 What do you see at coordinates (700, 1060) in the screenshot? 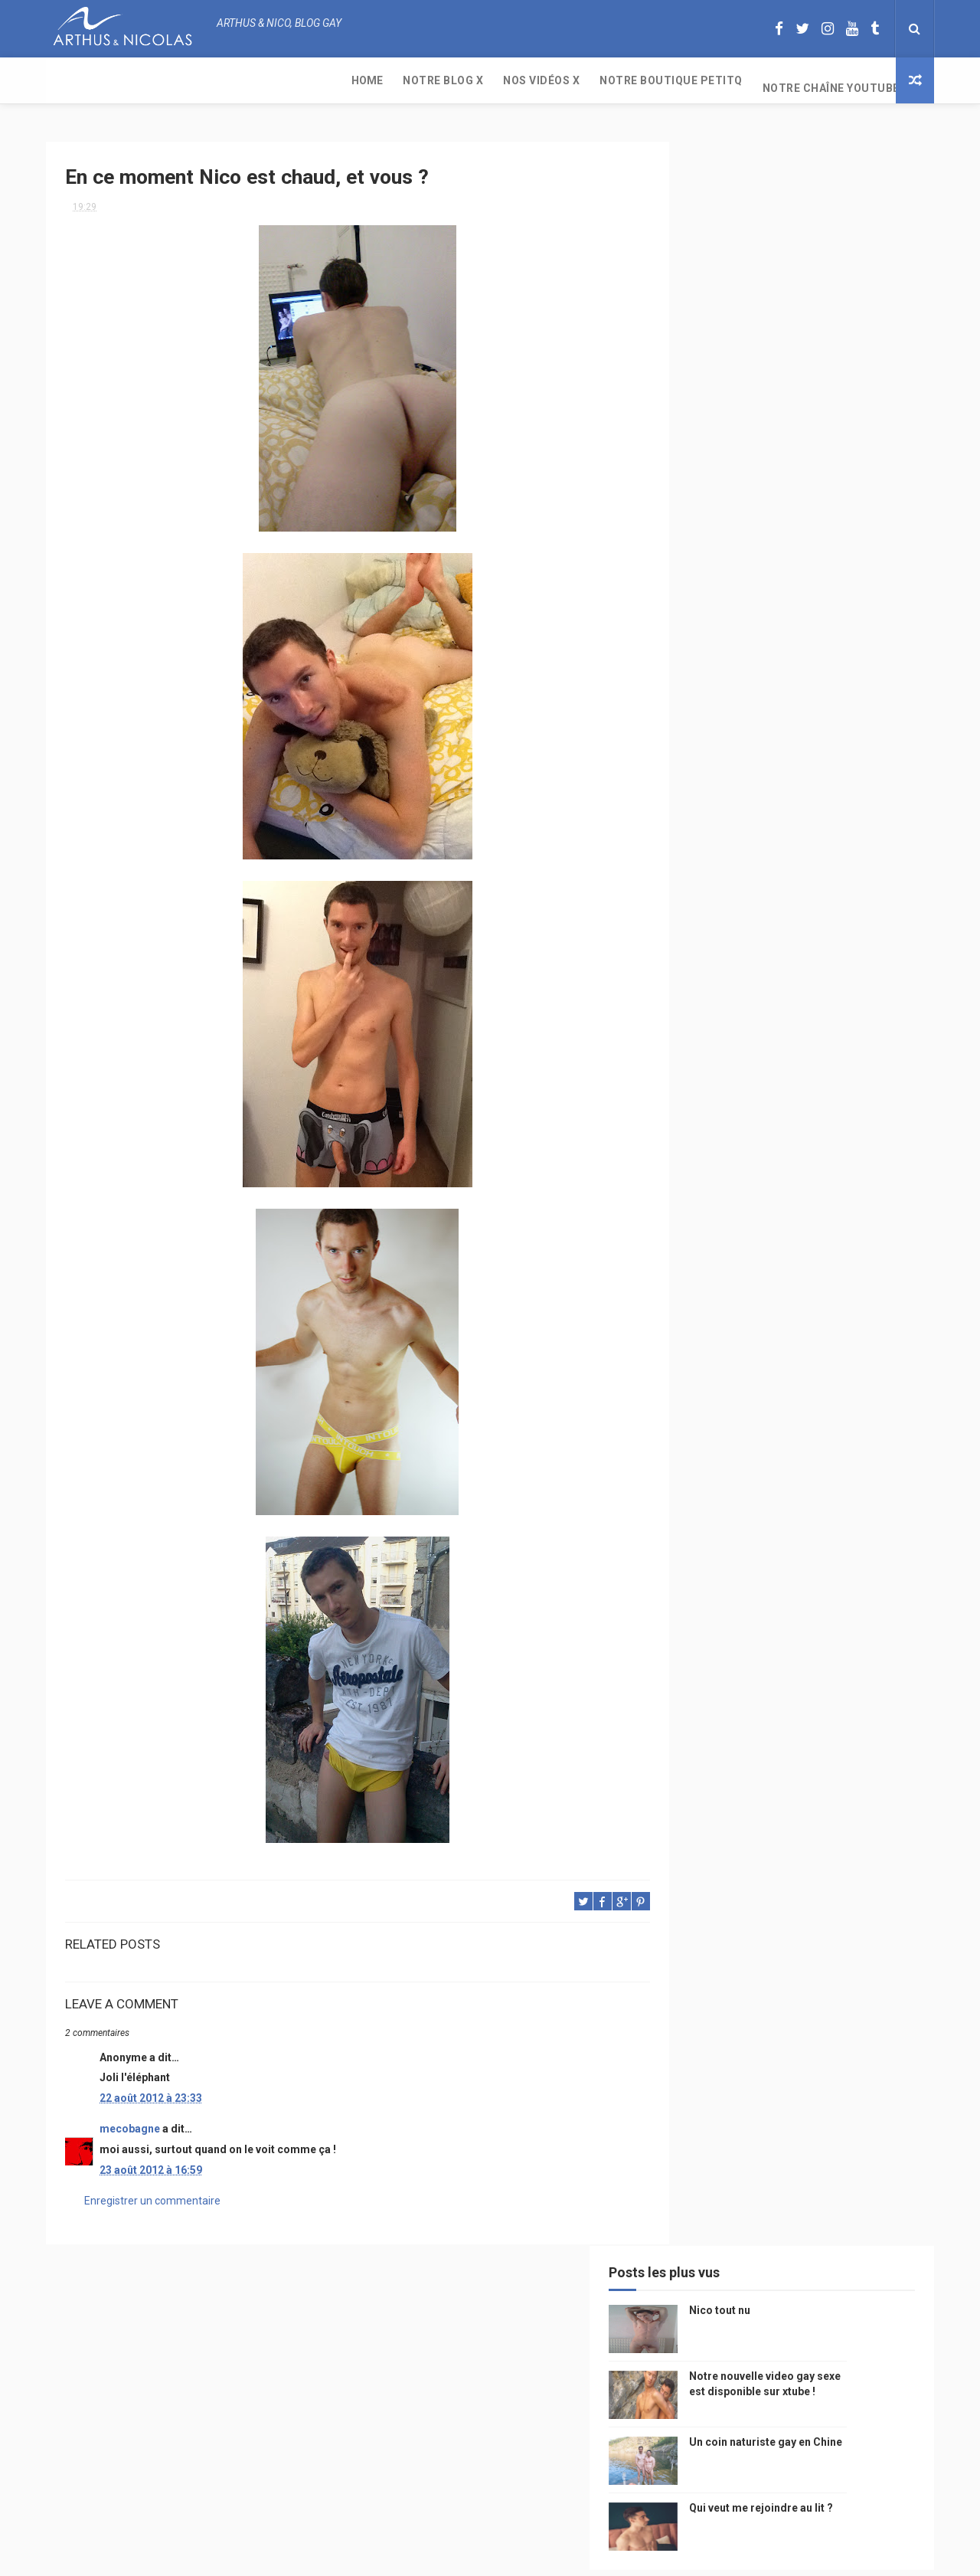
I see `PetitQ` at bounding box center [700, 1060].